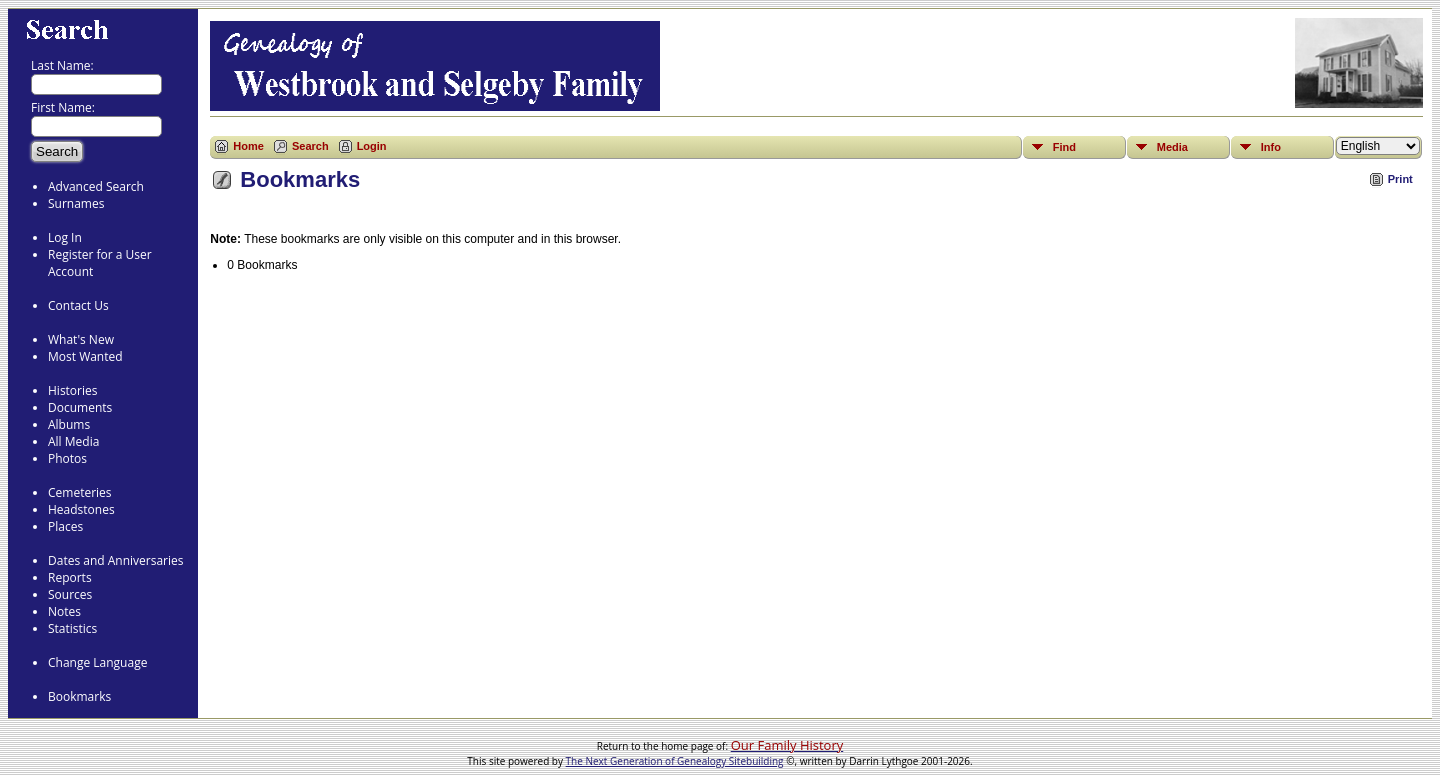  I want to click on Sources, so click(70, 594).